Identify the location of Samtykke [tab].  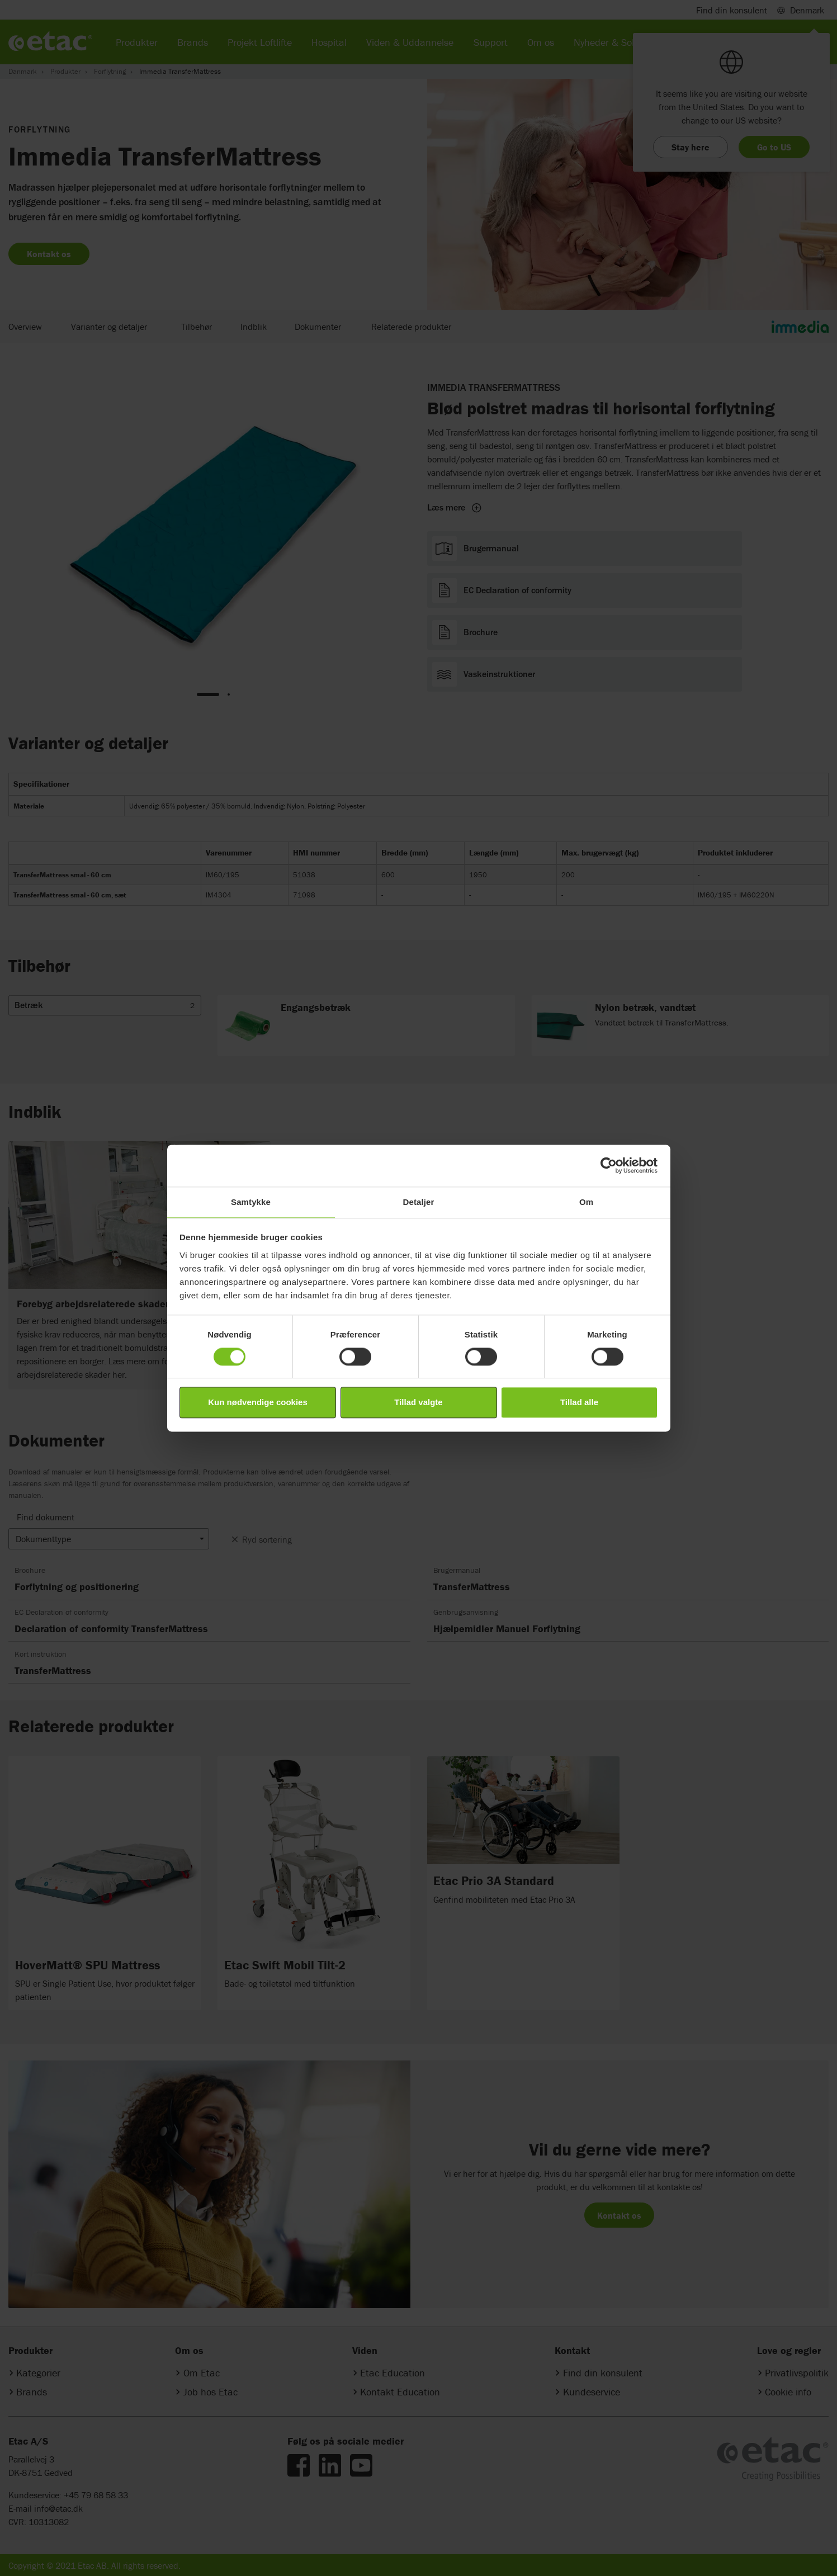
(251, 1202).